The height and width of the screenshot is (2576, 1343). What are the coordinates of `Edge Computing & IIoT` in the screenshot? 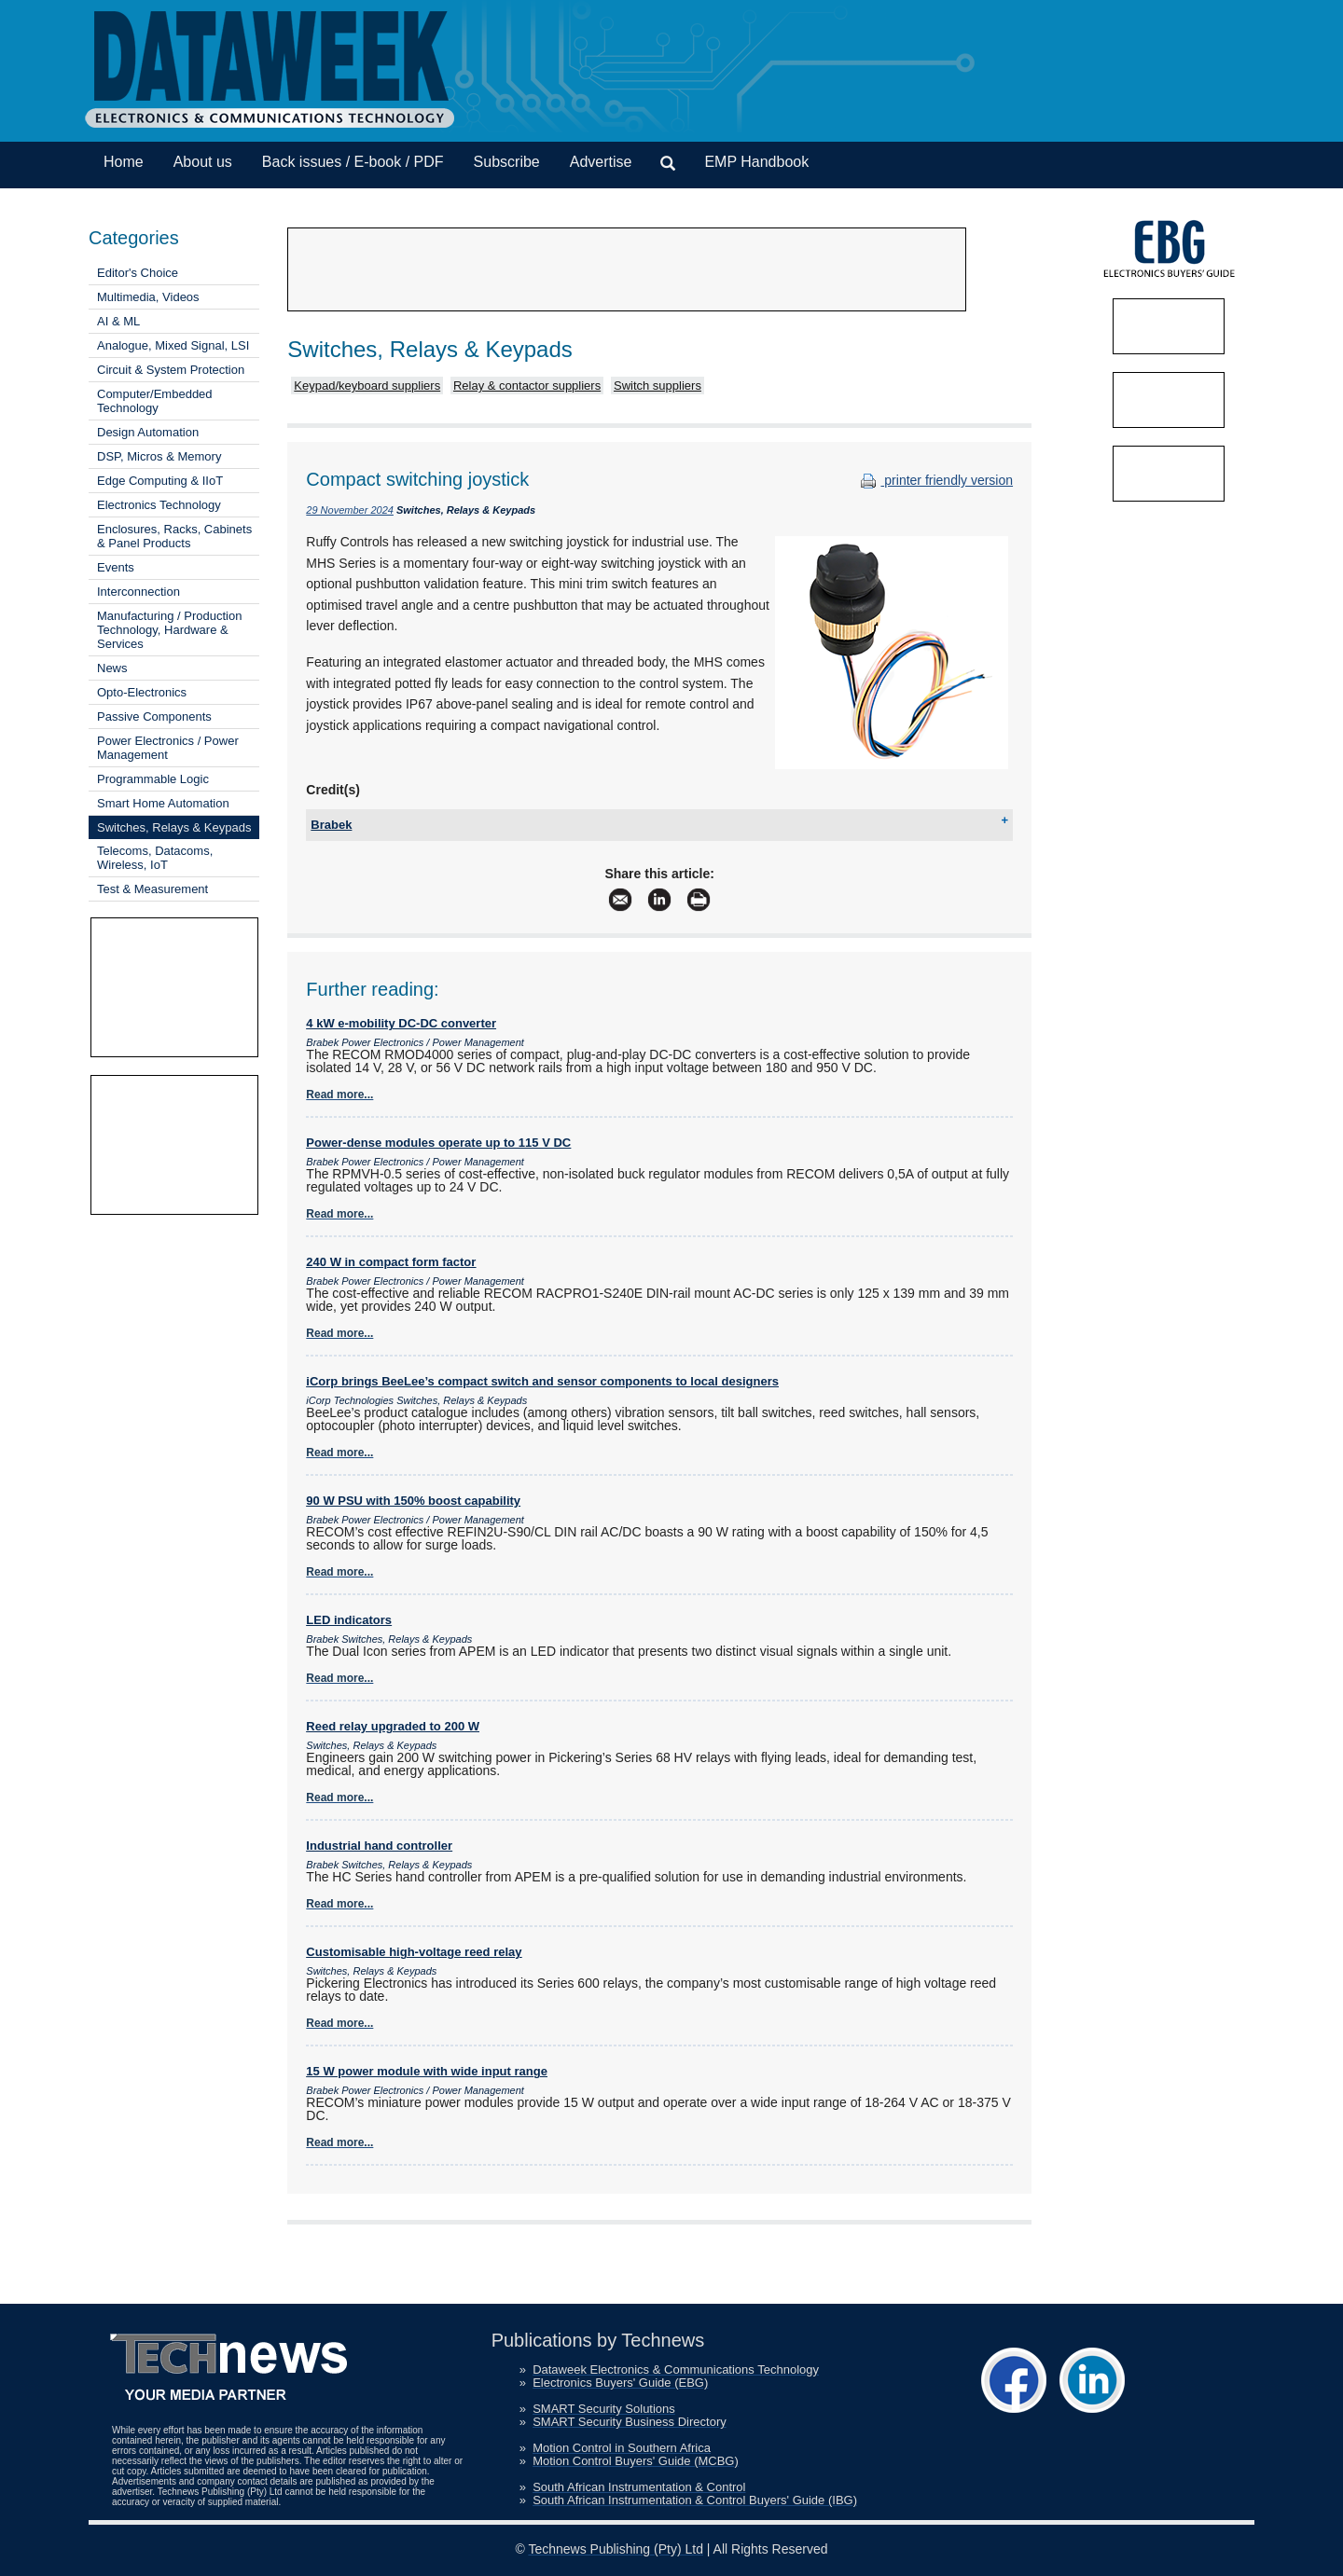 It's located at (160, 481).